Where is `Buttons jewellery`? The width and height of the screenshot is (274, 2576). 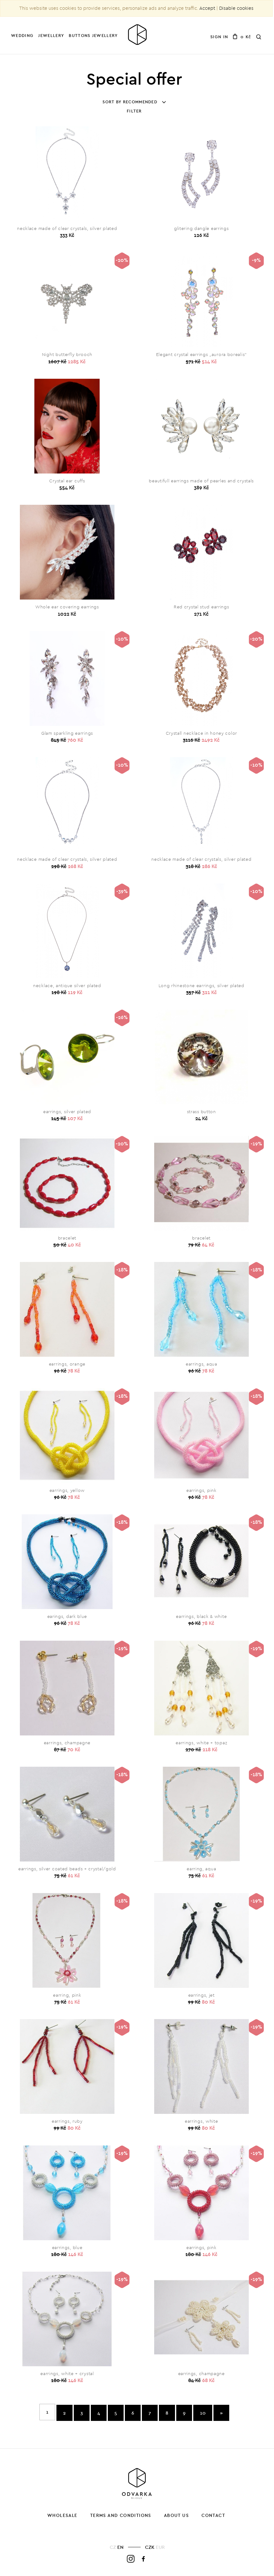
Buttons jewellery is located at coordinates (93, 35).